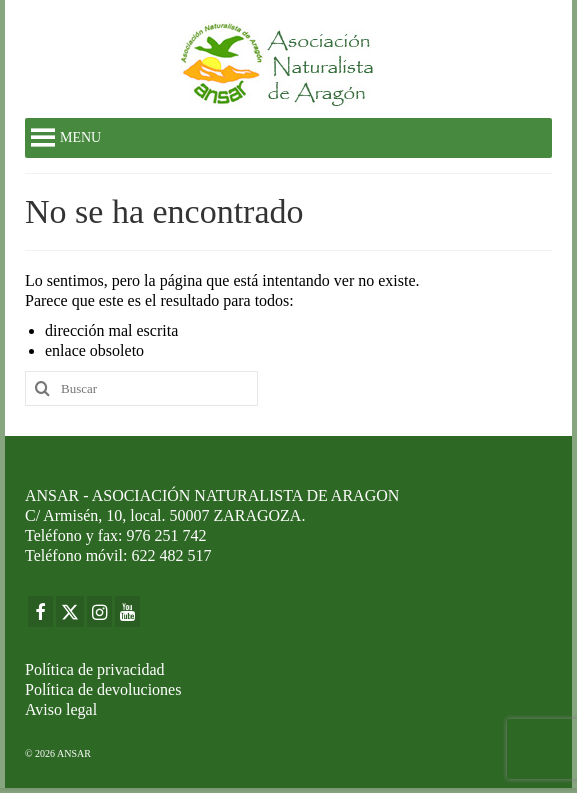 The height and width of the screenshot is (793, 577). Describe the element at coordinates (61, 709) in the screenshot. I see `Aviso legal` at that location.